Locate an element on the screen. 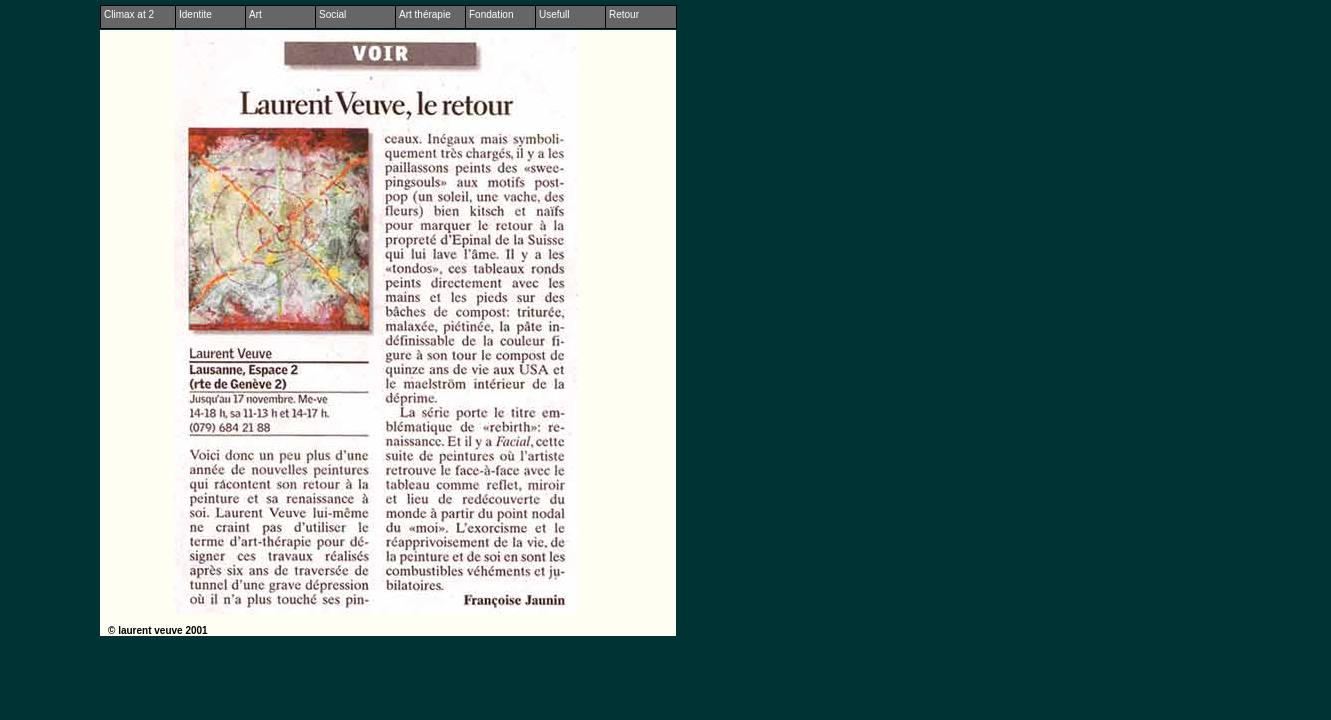  Climax at 2 is located at coordinates (129, 14).